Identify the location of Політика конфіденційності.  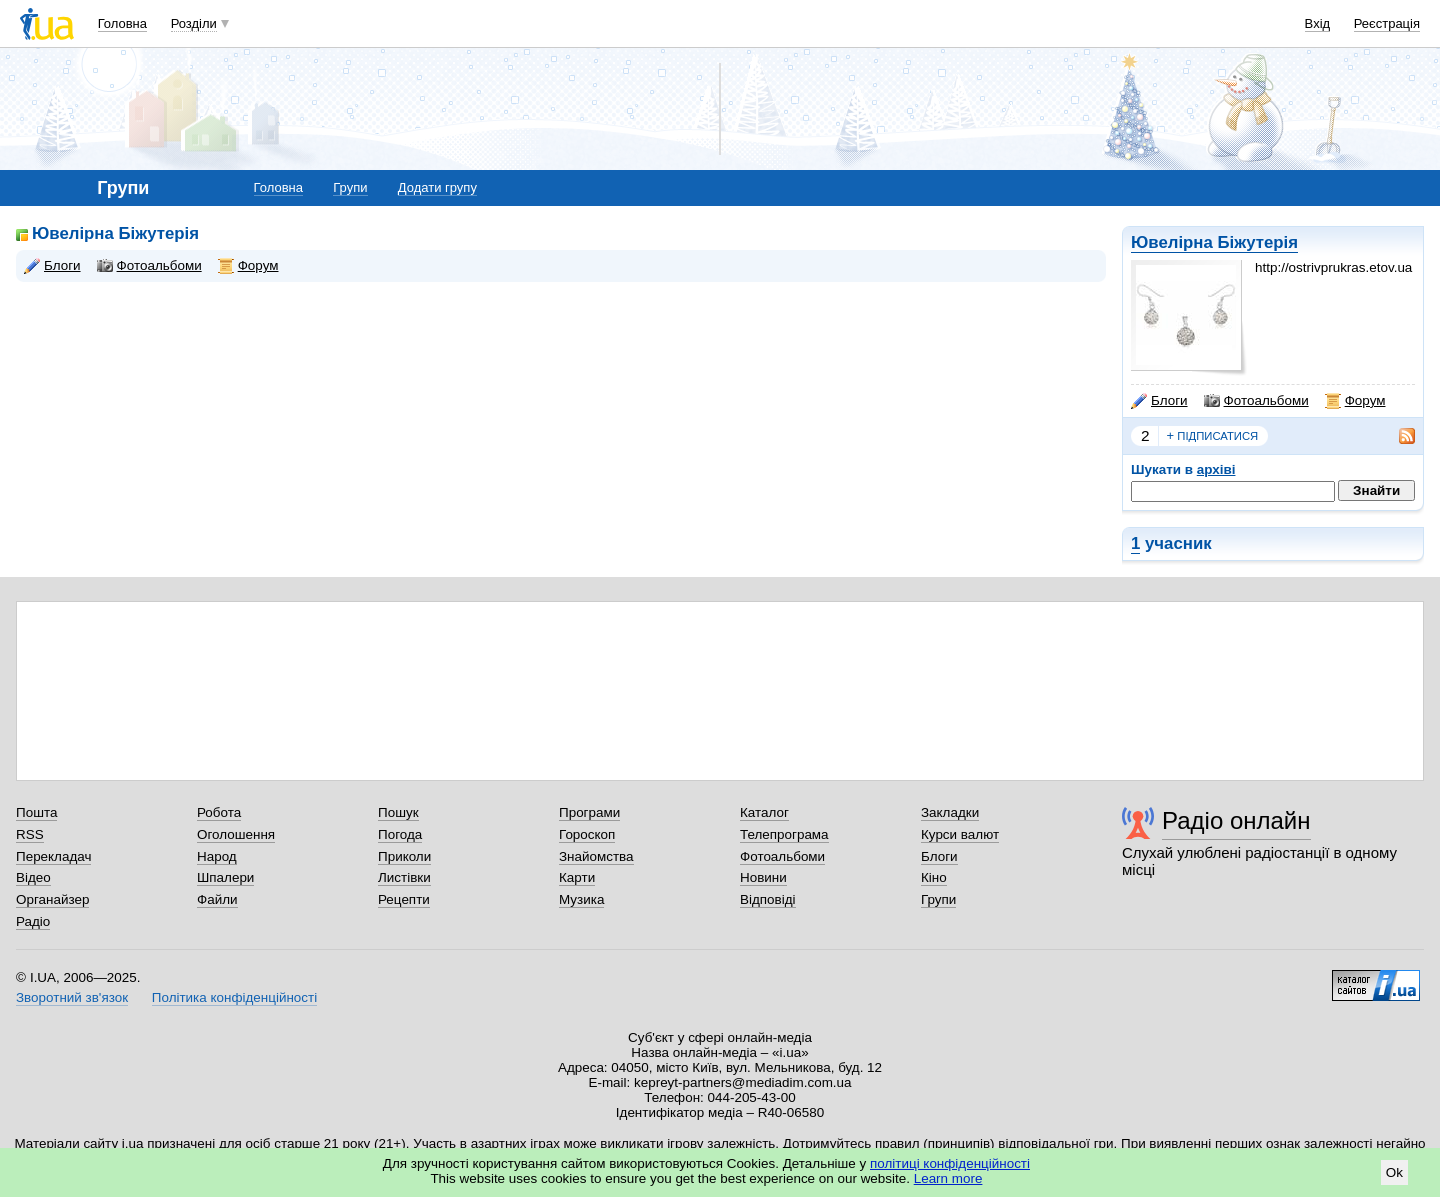
(234, 997).